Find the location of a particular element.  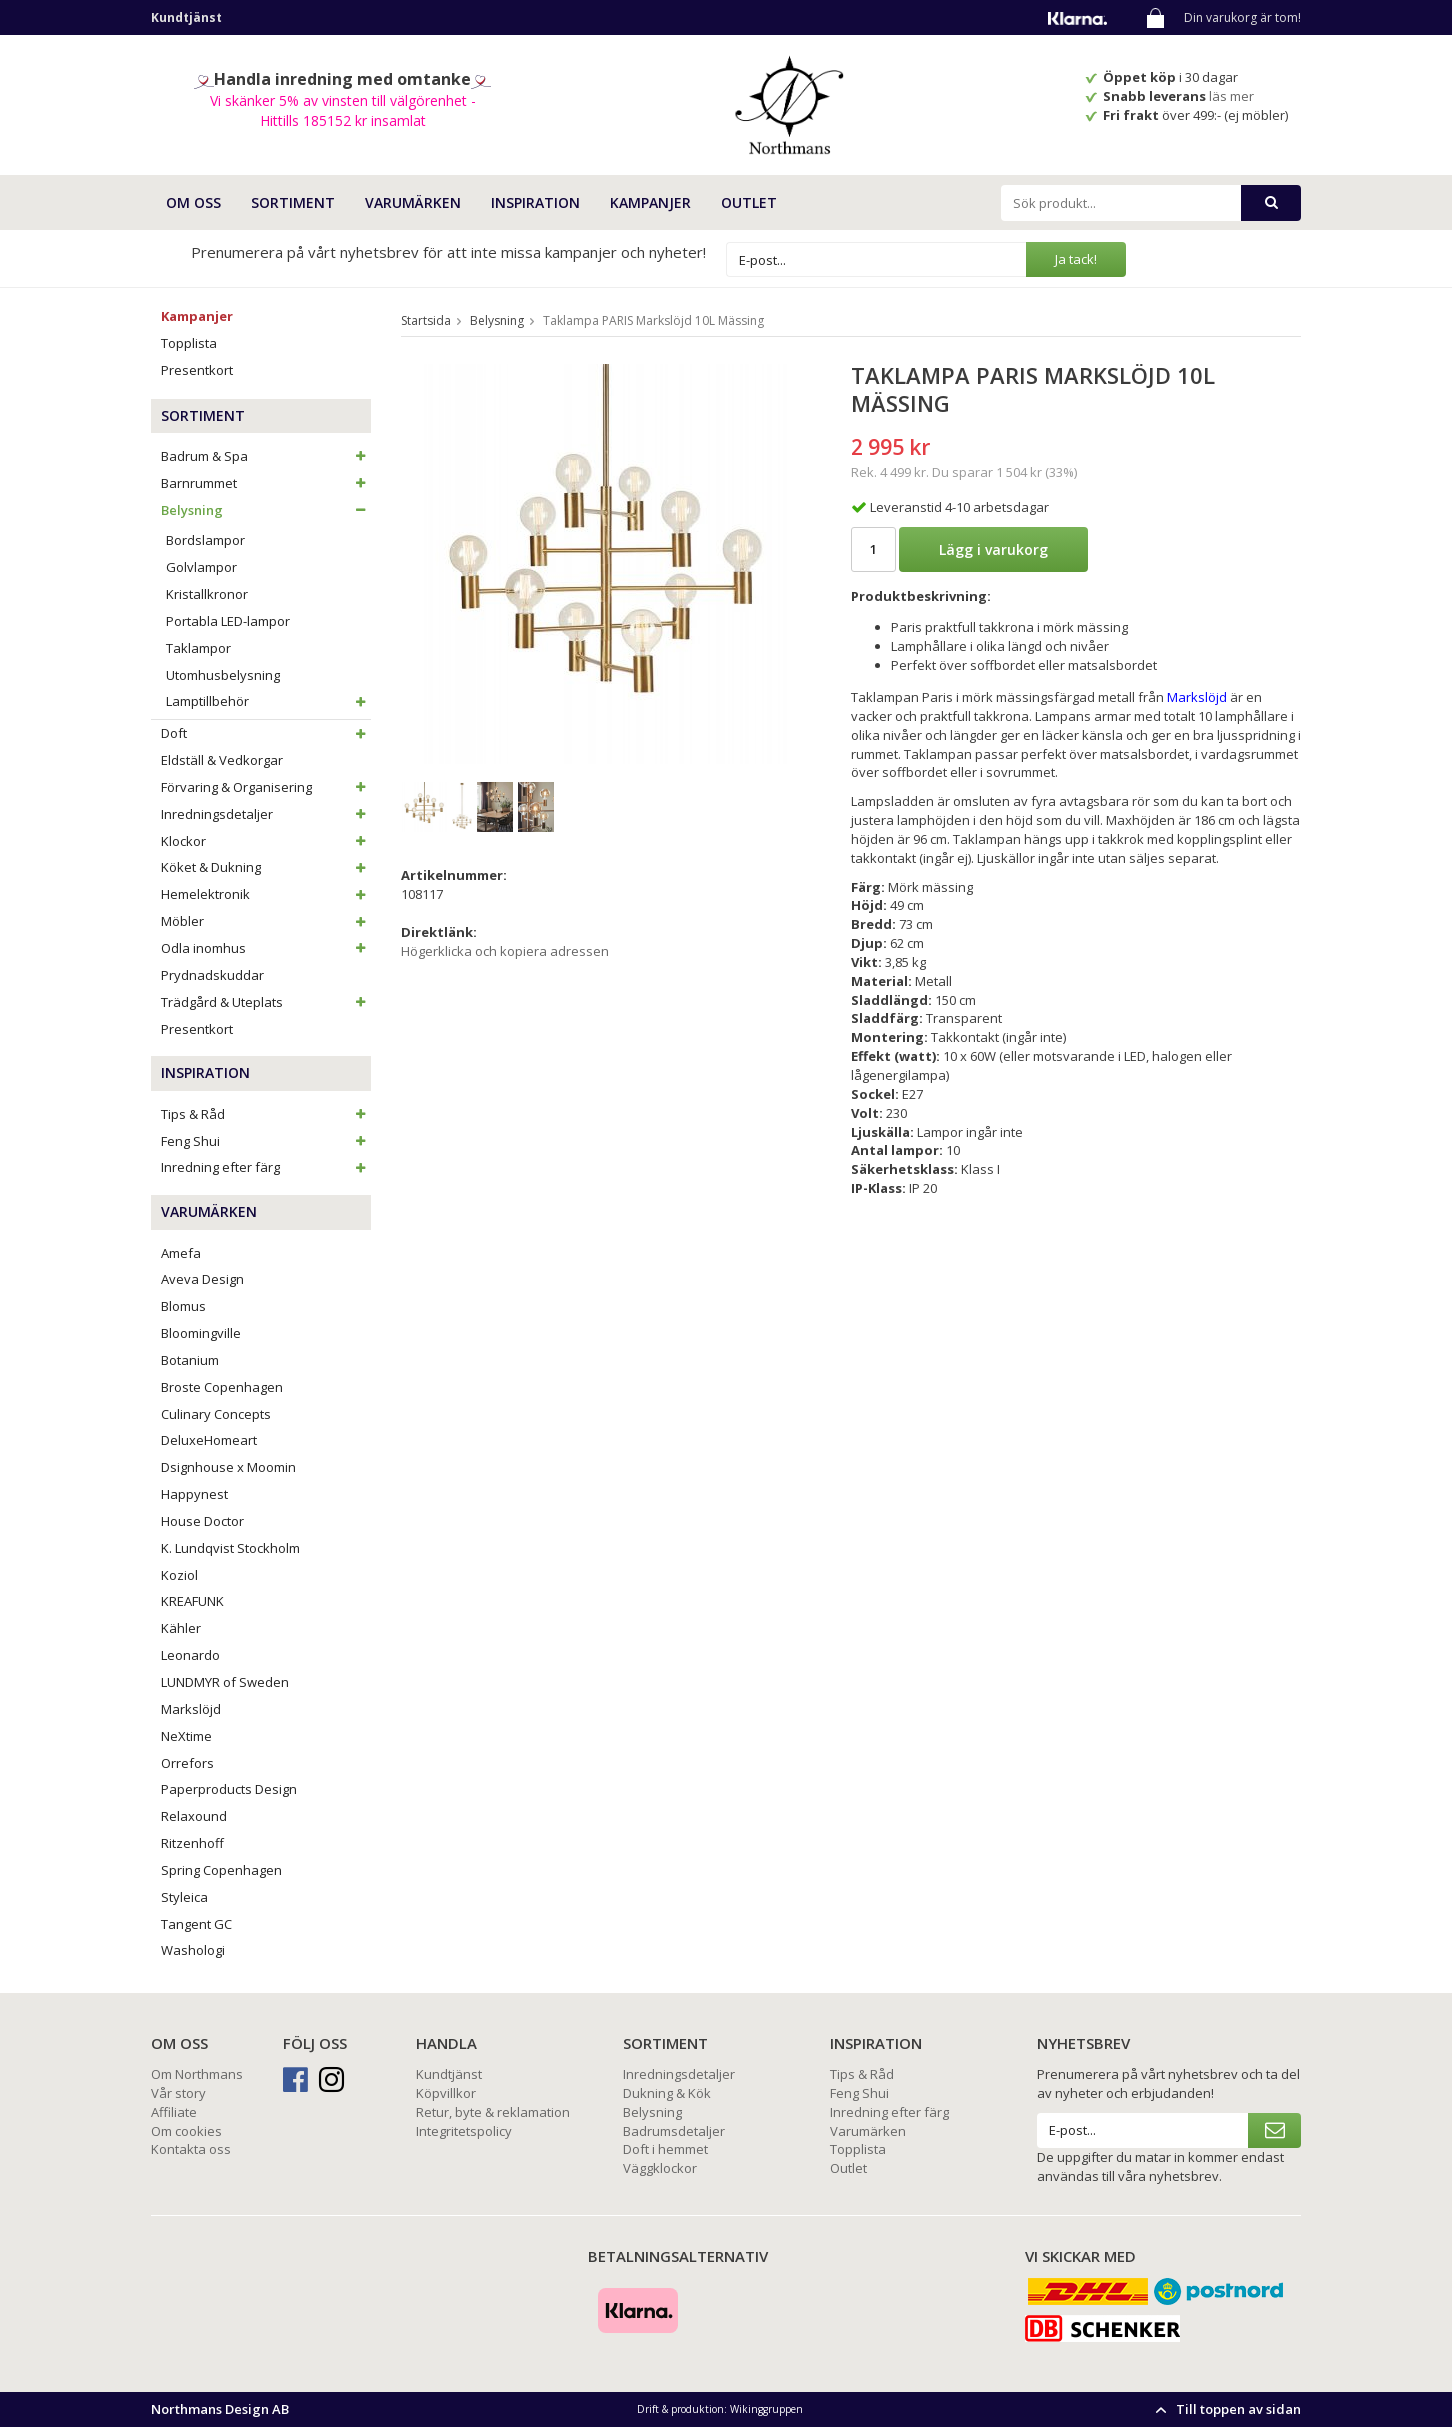

Portabla LED-lampor is located at coordinates (228, 621).